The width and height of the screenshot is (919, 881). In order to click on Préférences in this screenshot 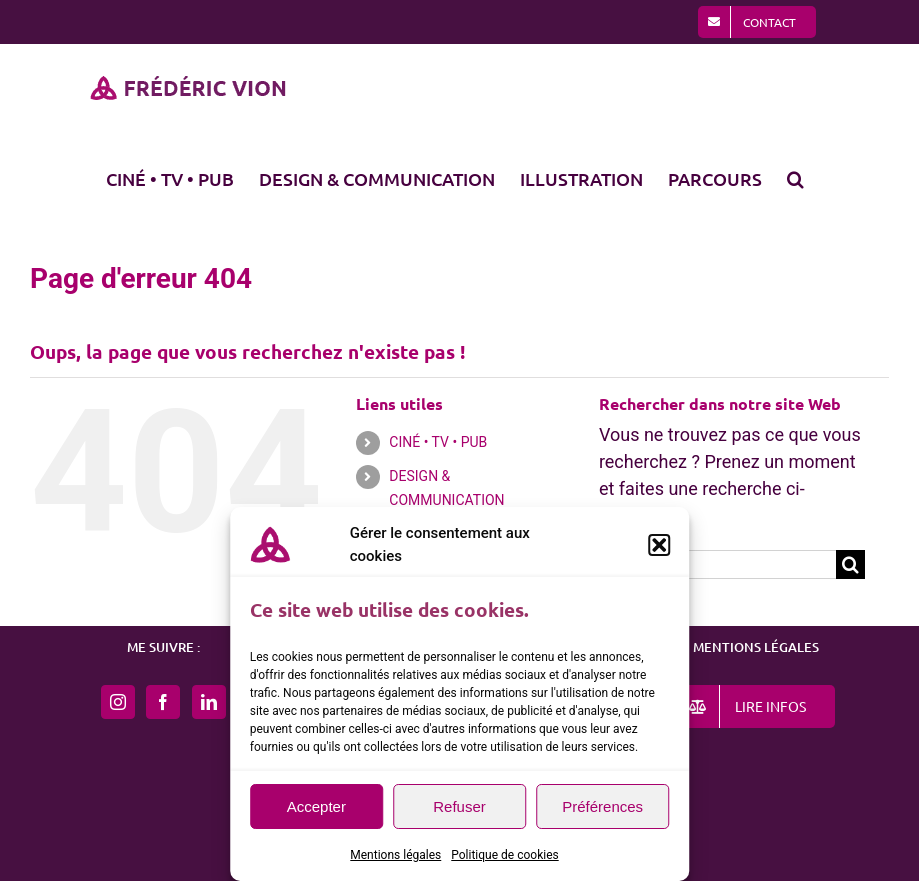, I will do `click(602, 806)`.